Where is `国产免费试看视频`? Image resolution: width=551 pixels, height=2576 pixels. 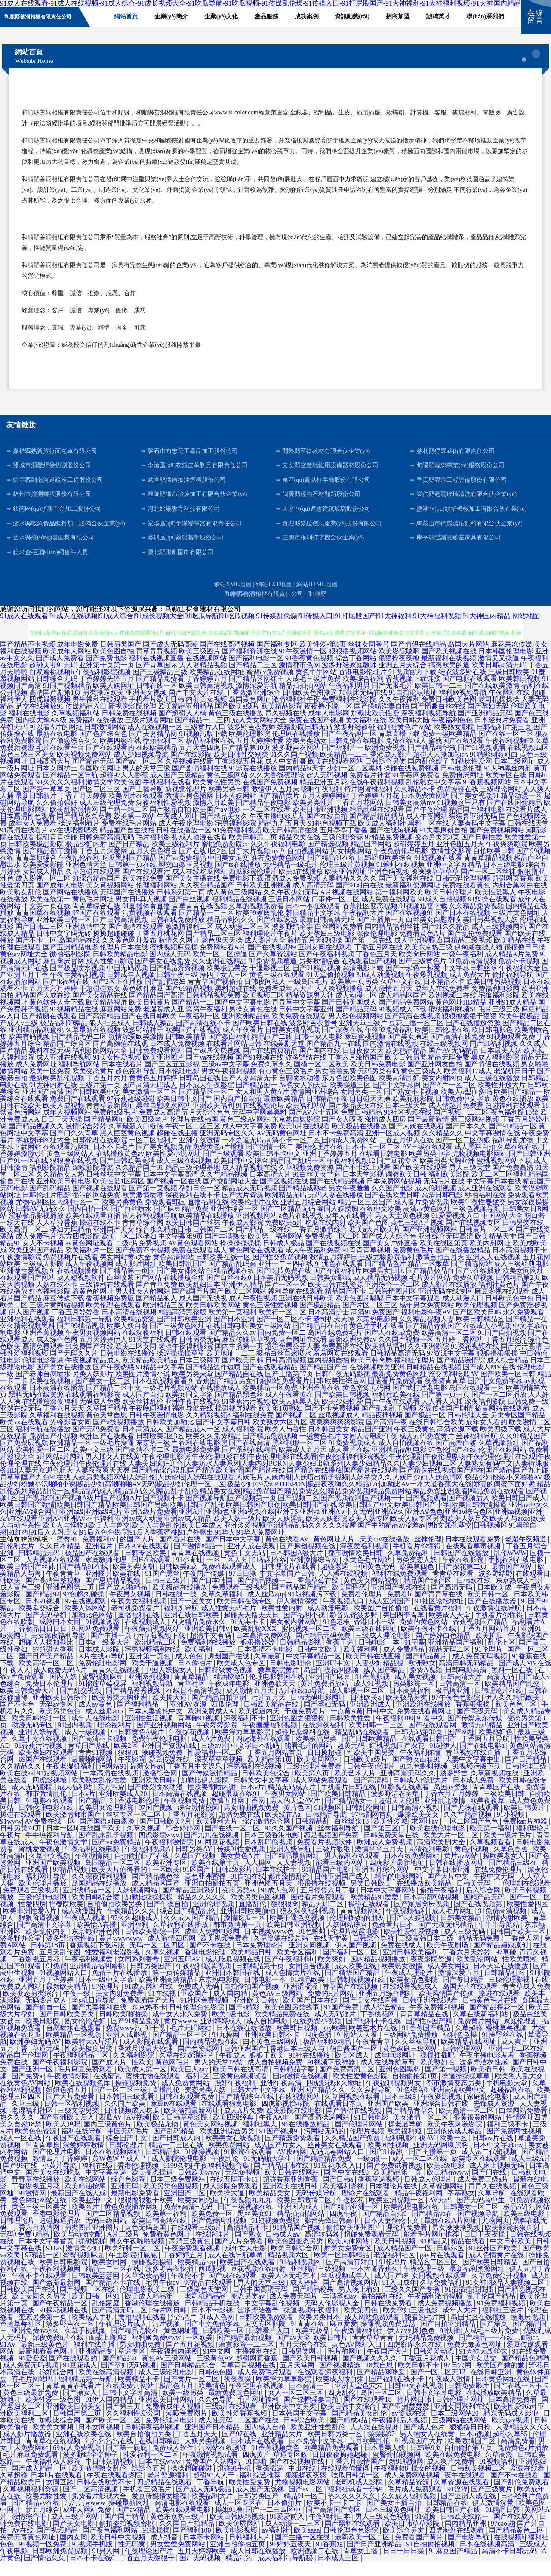 国产免费试看视频 is located at coordinates (395, 2180).